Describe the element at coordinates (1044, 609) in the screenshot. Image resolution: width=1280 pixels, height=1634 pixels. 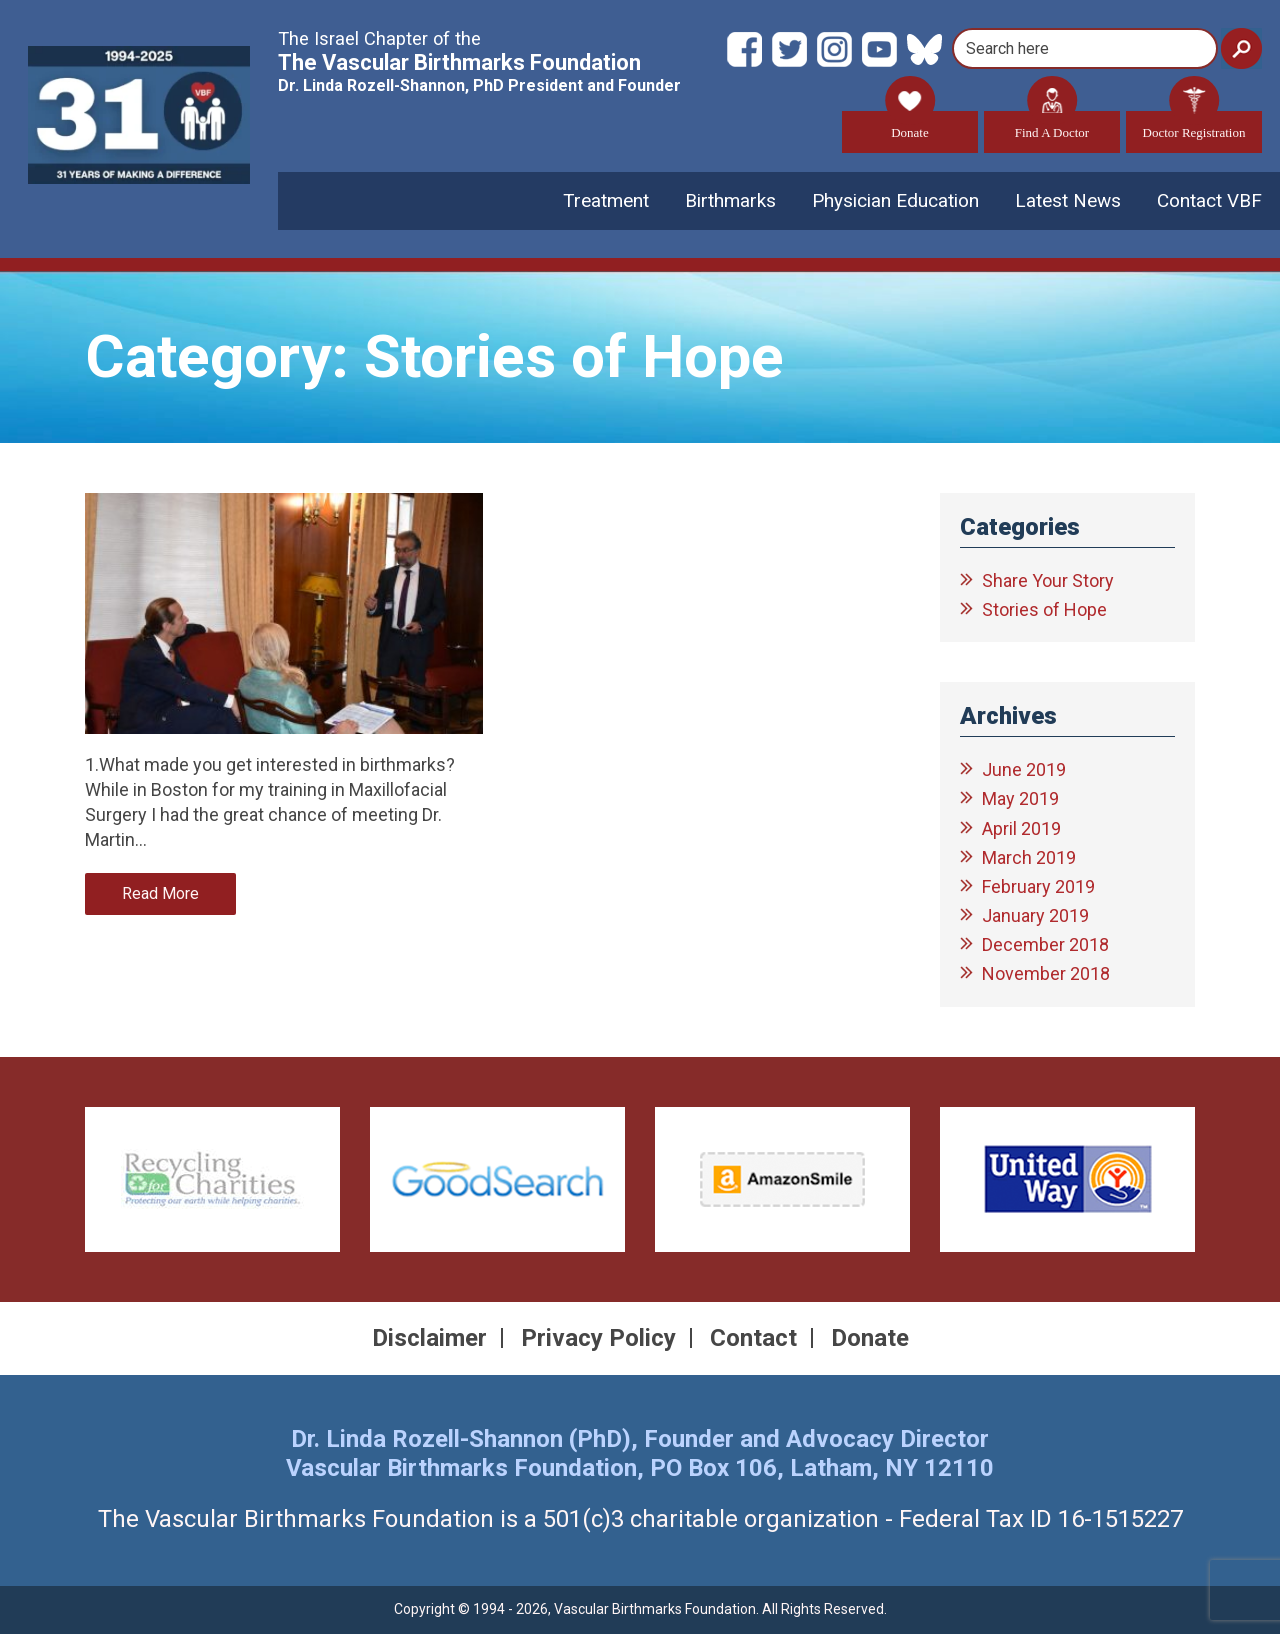
I see `Stories of Hope` at that location.